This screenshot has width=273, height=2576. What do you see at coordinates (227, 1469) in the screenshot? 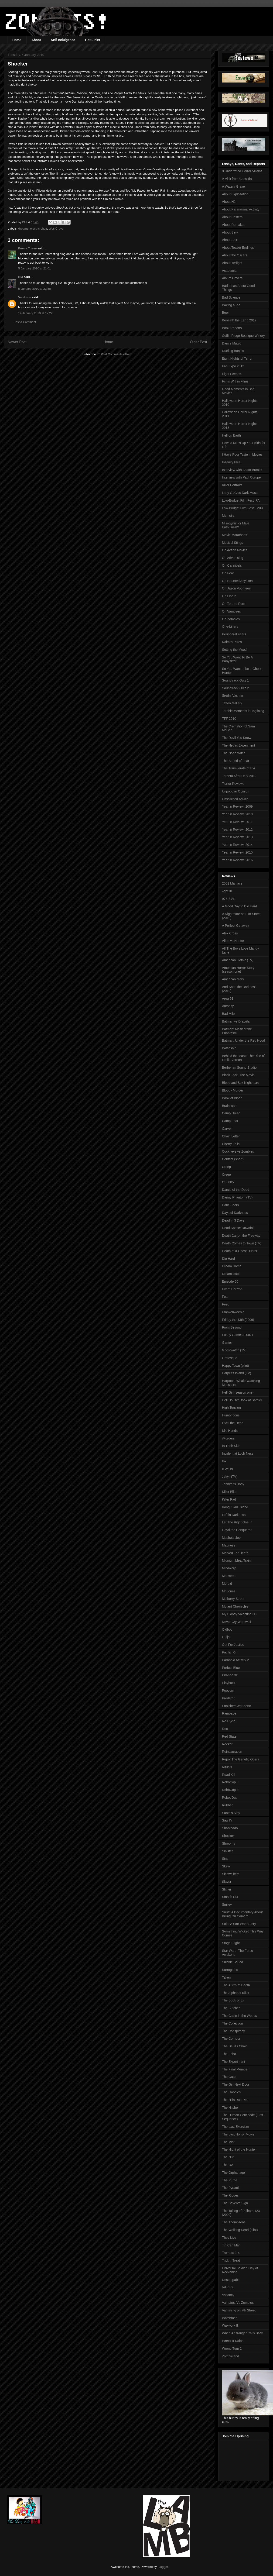
I see `It Waits` at bounding box center [227, 1469].